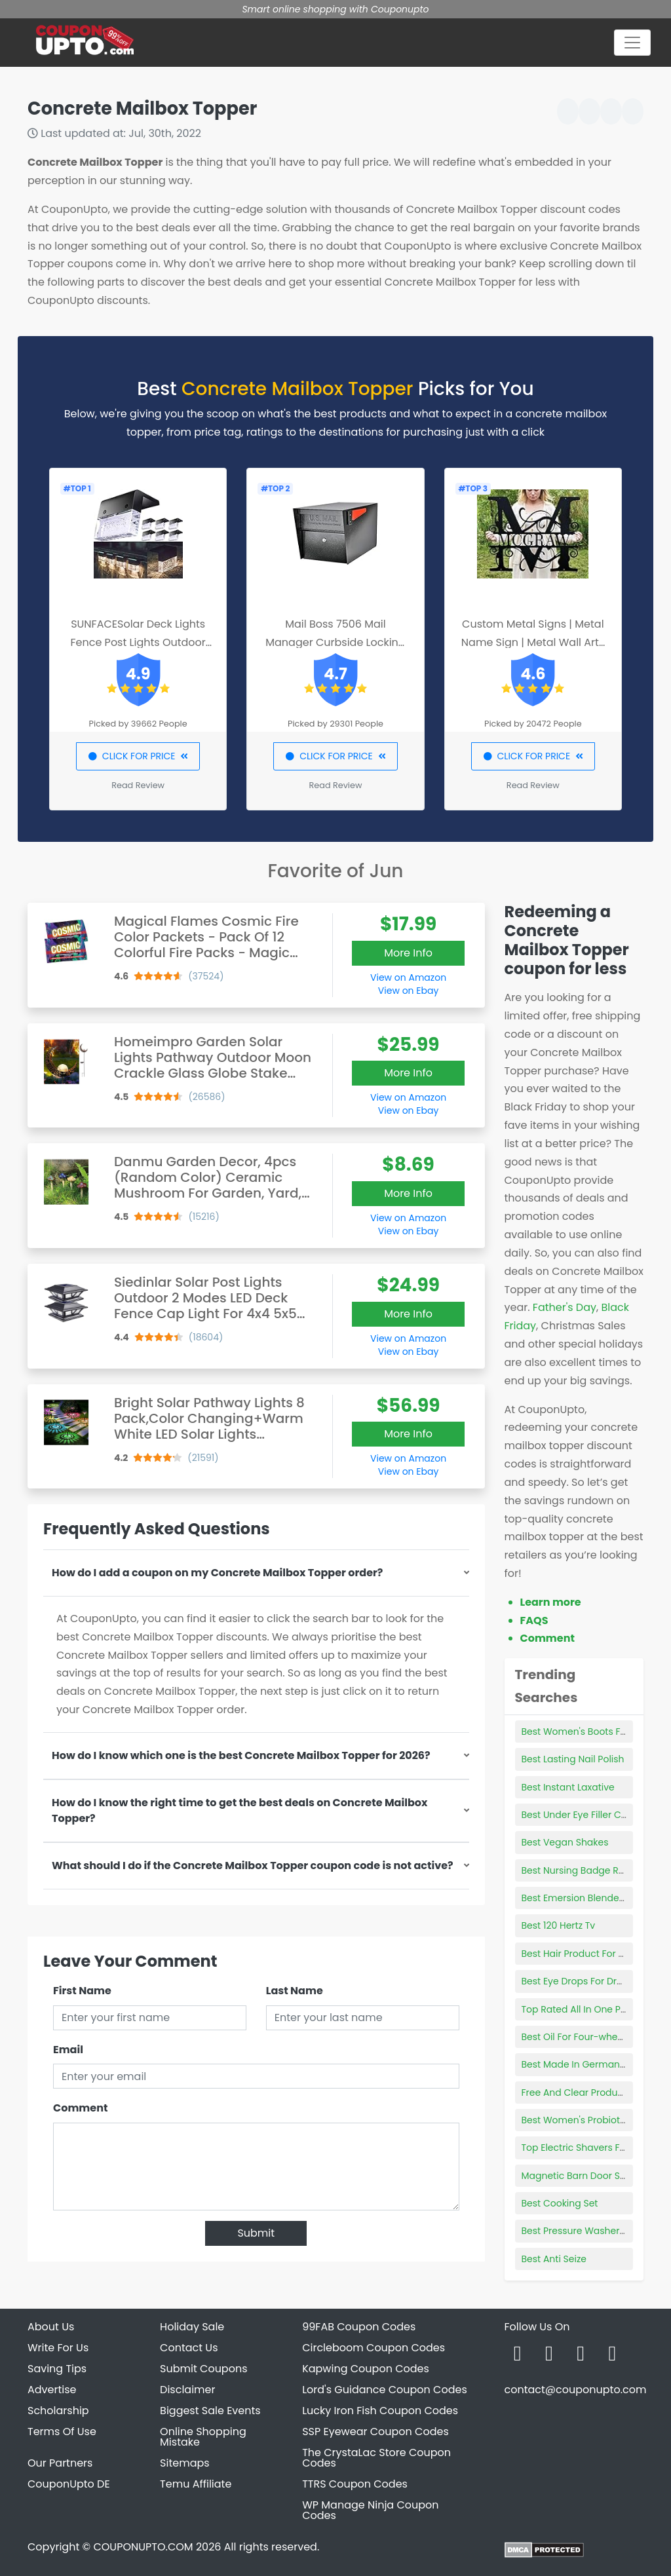 This screenshot has height=2576, width=671. I want to click on Kapwing Coupon Codes, so click(365, 2368).